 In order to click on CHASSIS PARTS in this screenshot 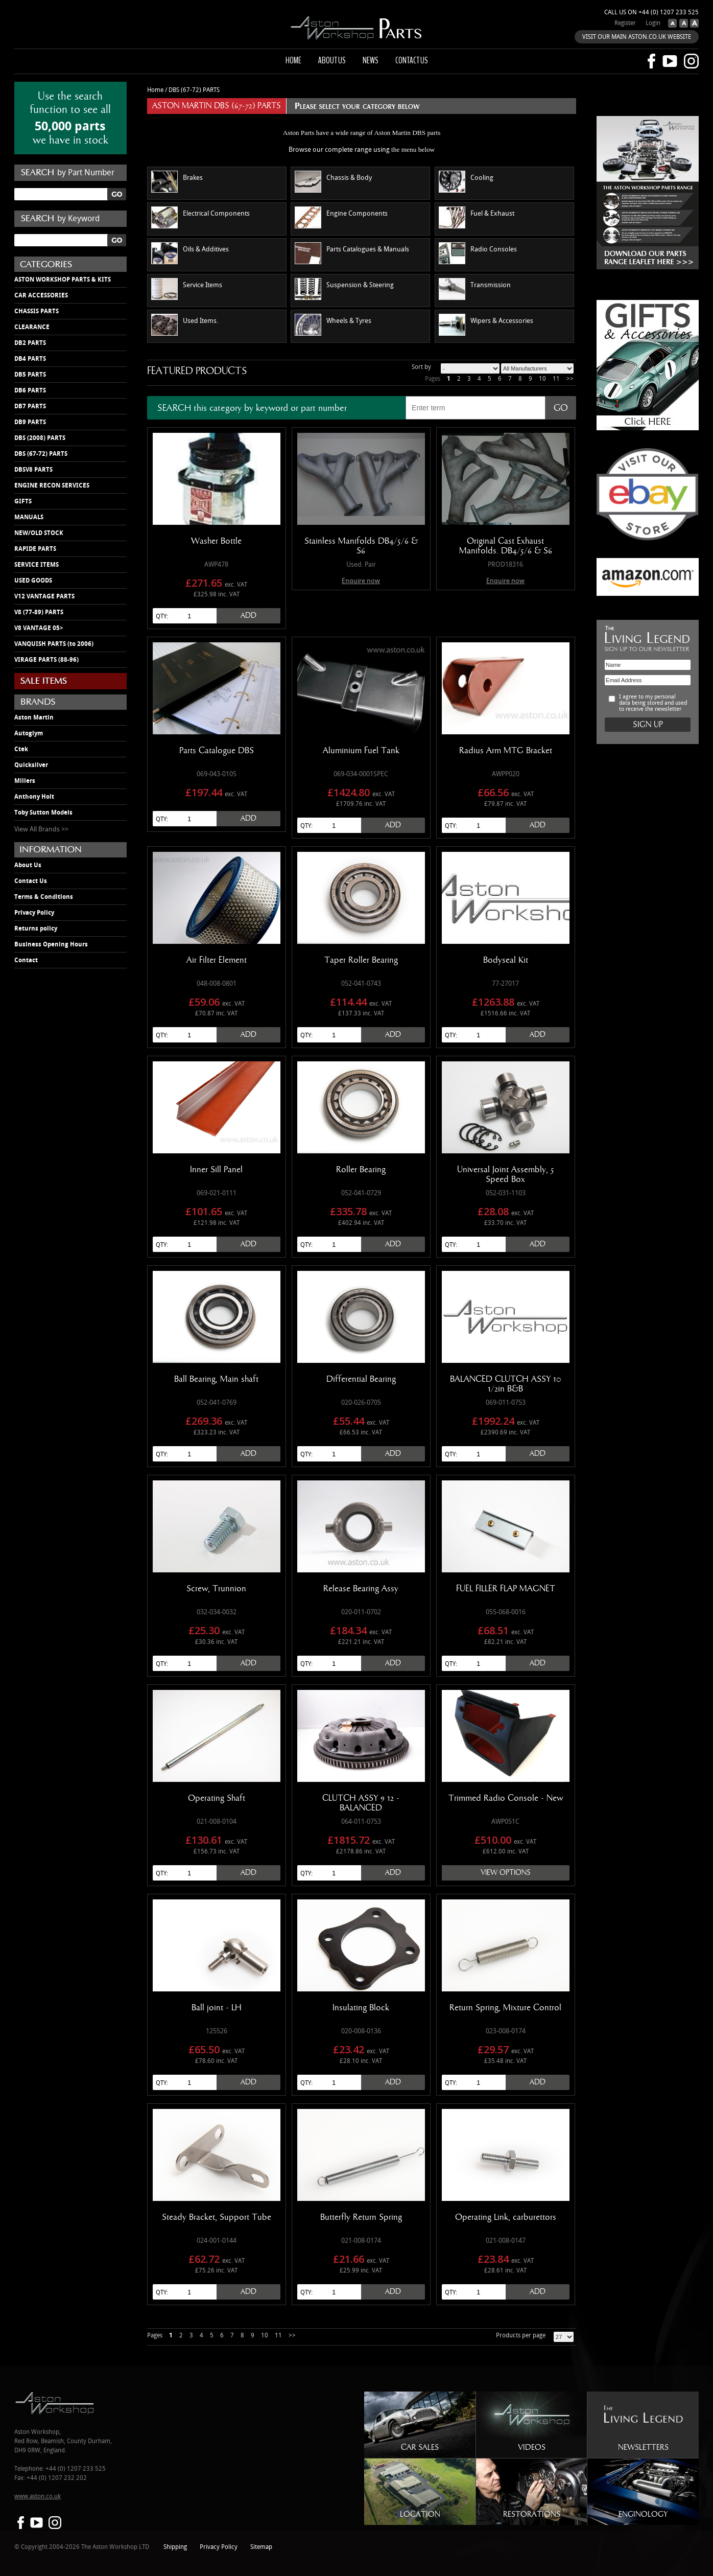, I will do `click(36, 311)`.